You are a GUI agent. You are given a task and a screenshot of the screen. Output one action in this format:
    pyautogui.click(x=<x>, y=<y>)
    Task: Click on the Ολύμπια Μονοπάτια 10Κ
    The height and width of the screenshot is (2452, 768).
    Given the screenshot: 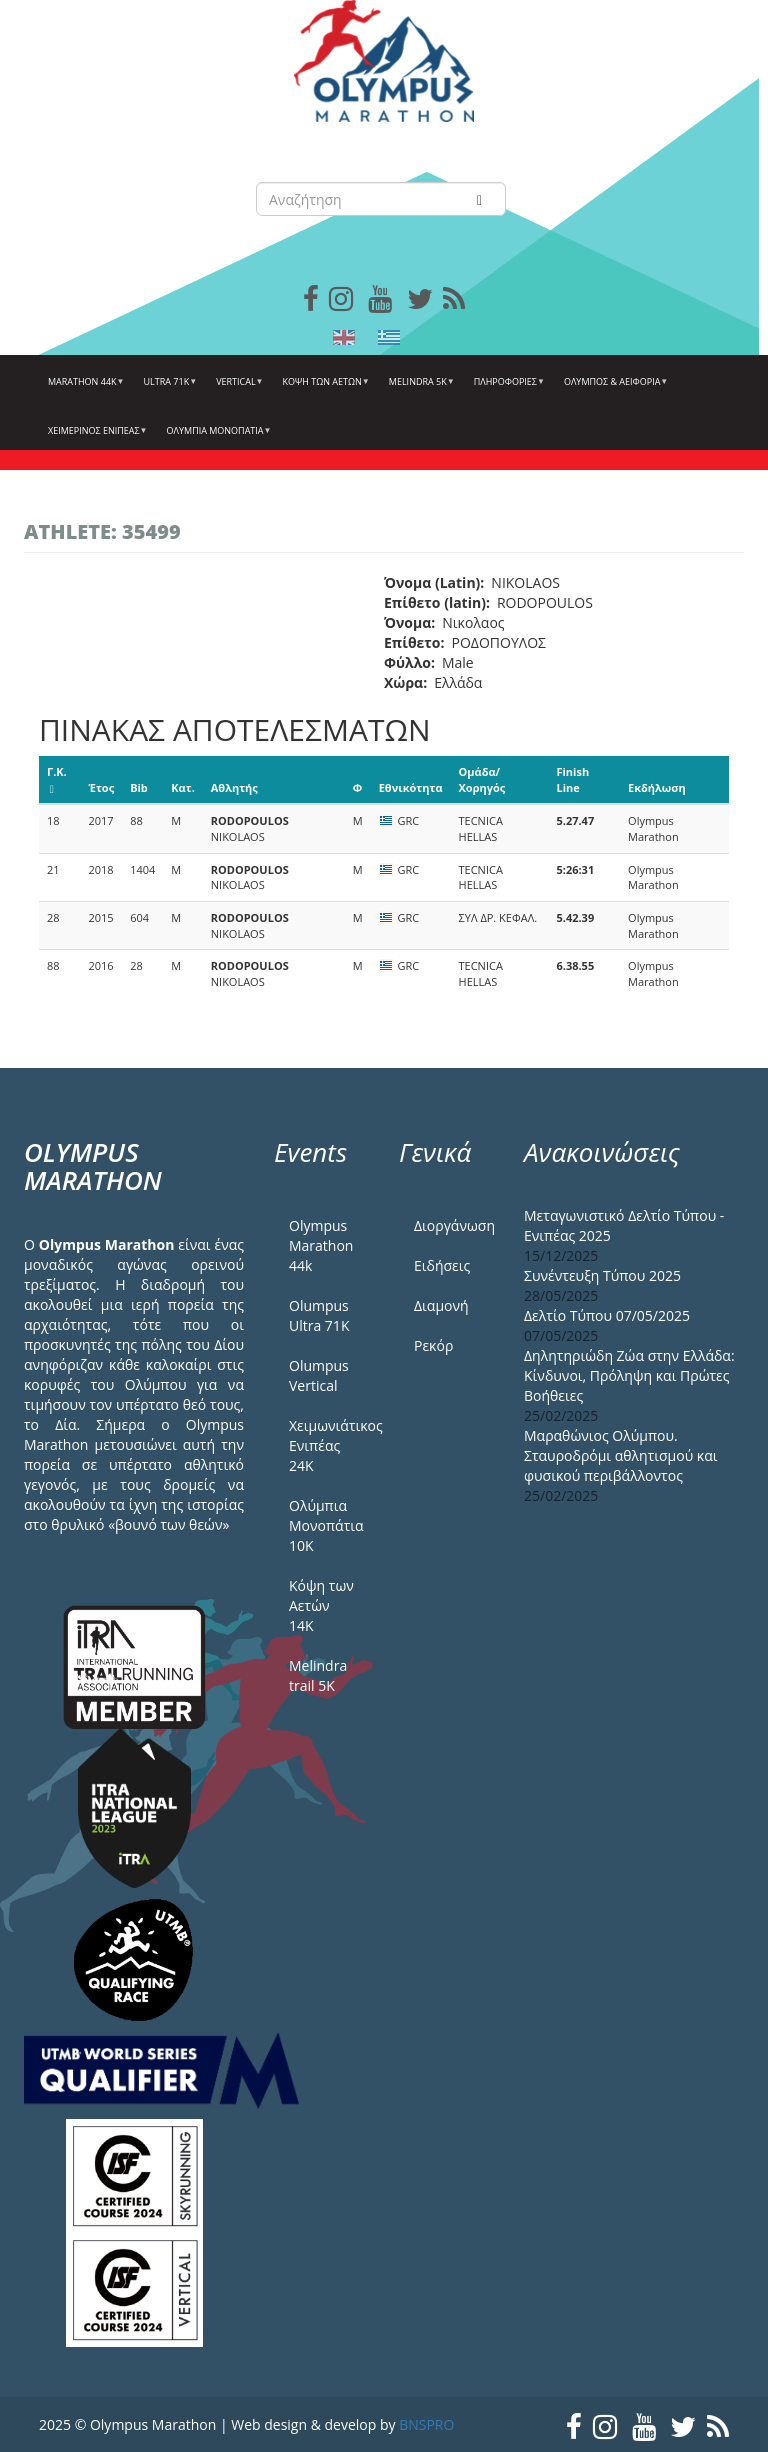 What is the action you would take?
    pyautogui.click(x=326, y=1525)
    